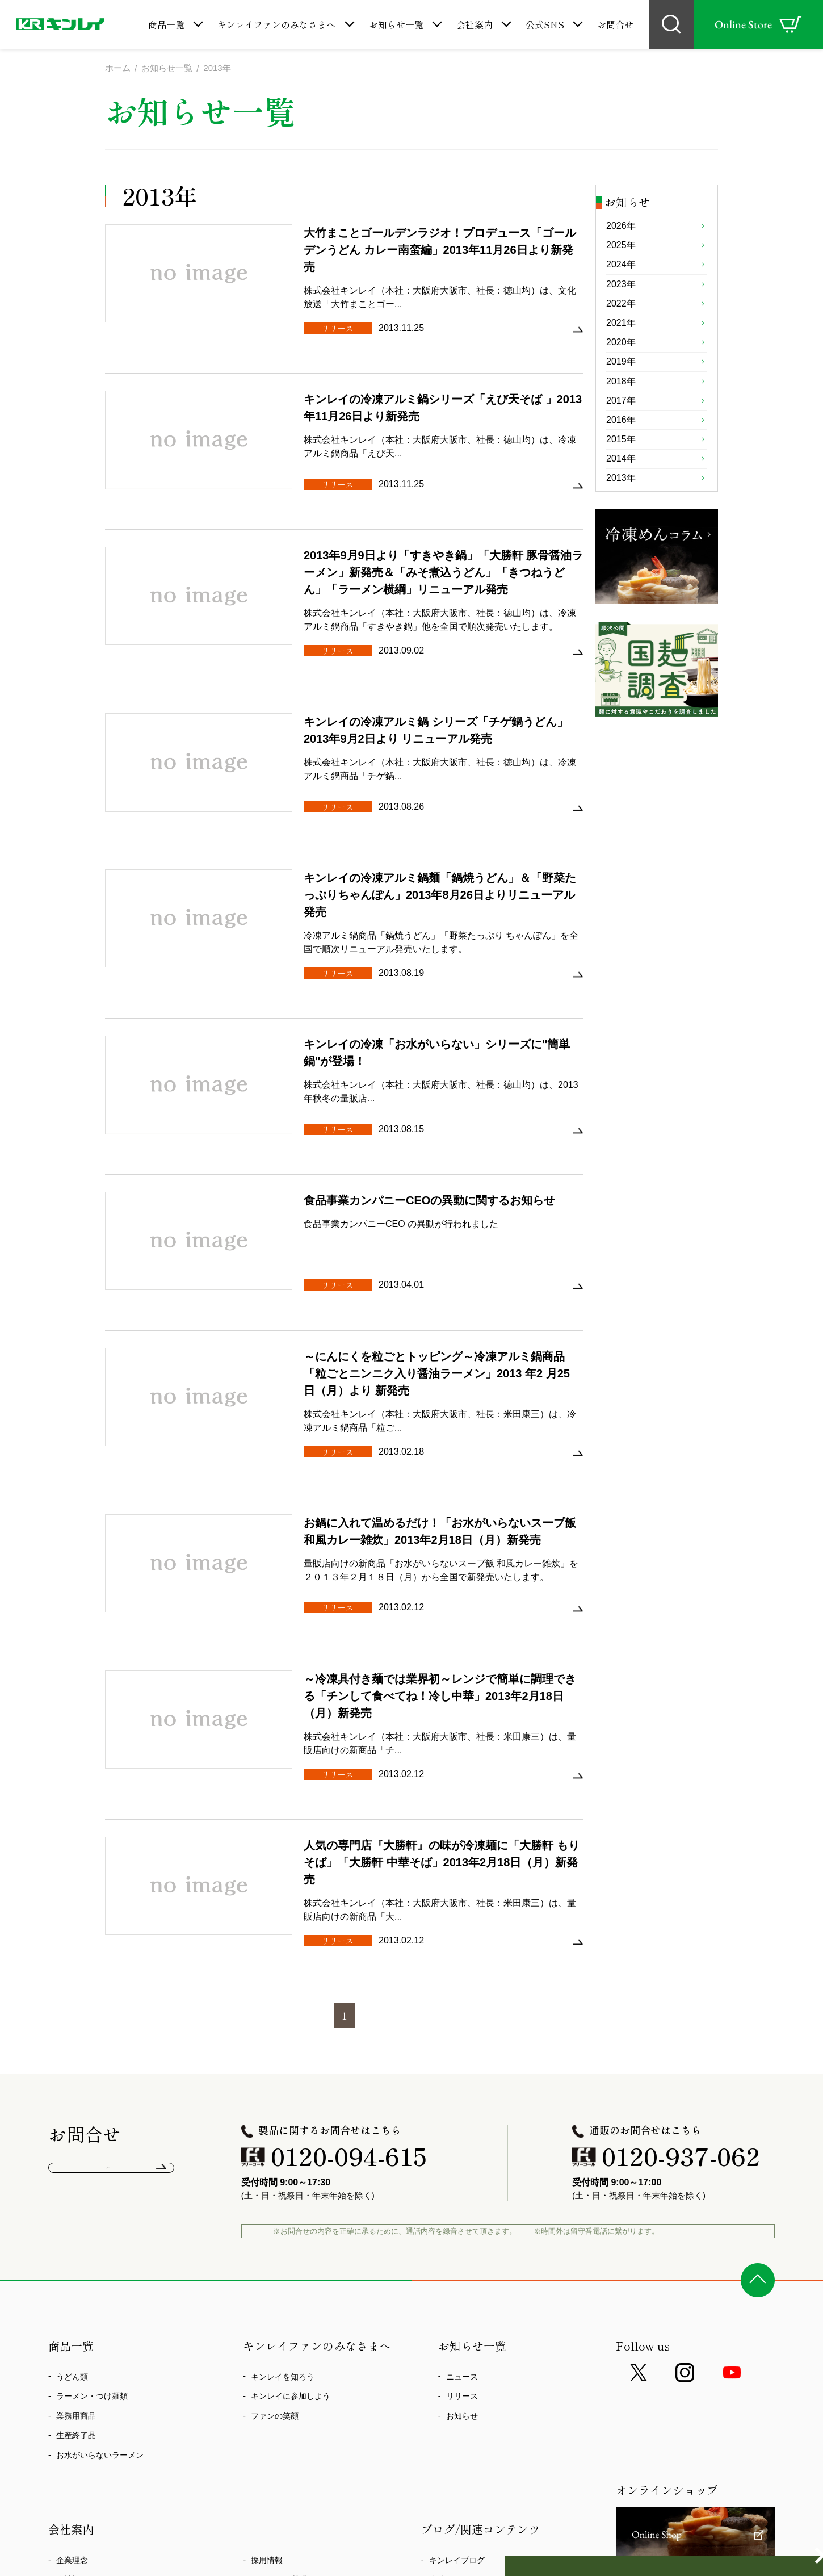  Describe the element at coordinates (72, 2130) in the screenshot. I see `うどん類` at that location.